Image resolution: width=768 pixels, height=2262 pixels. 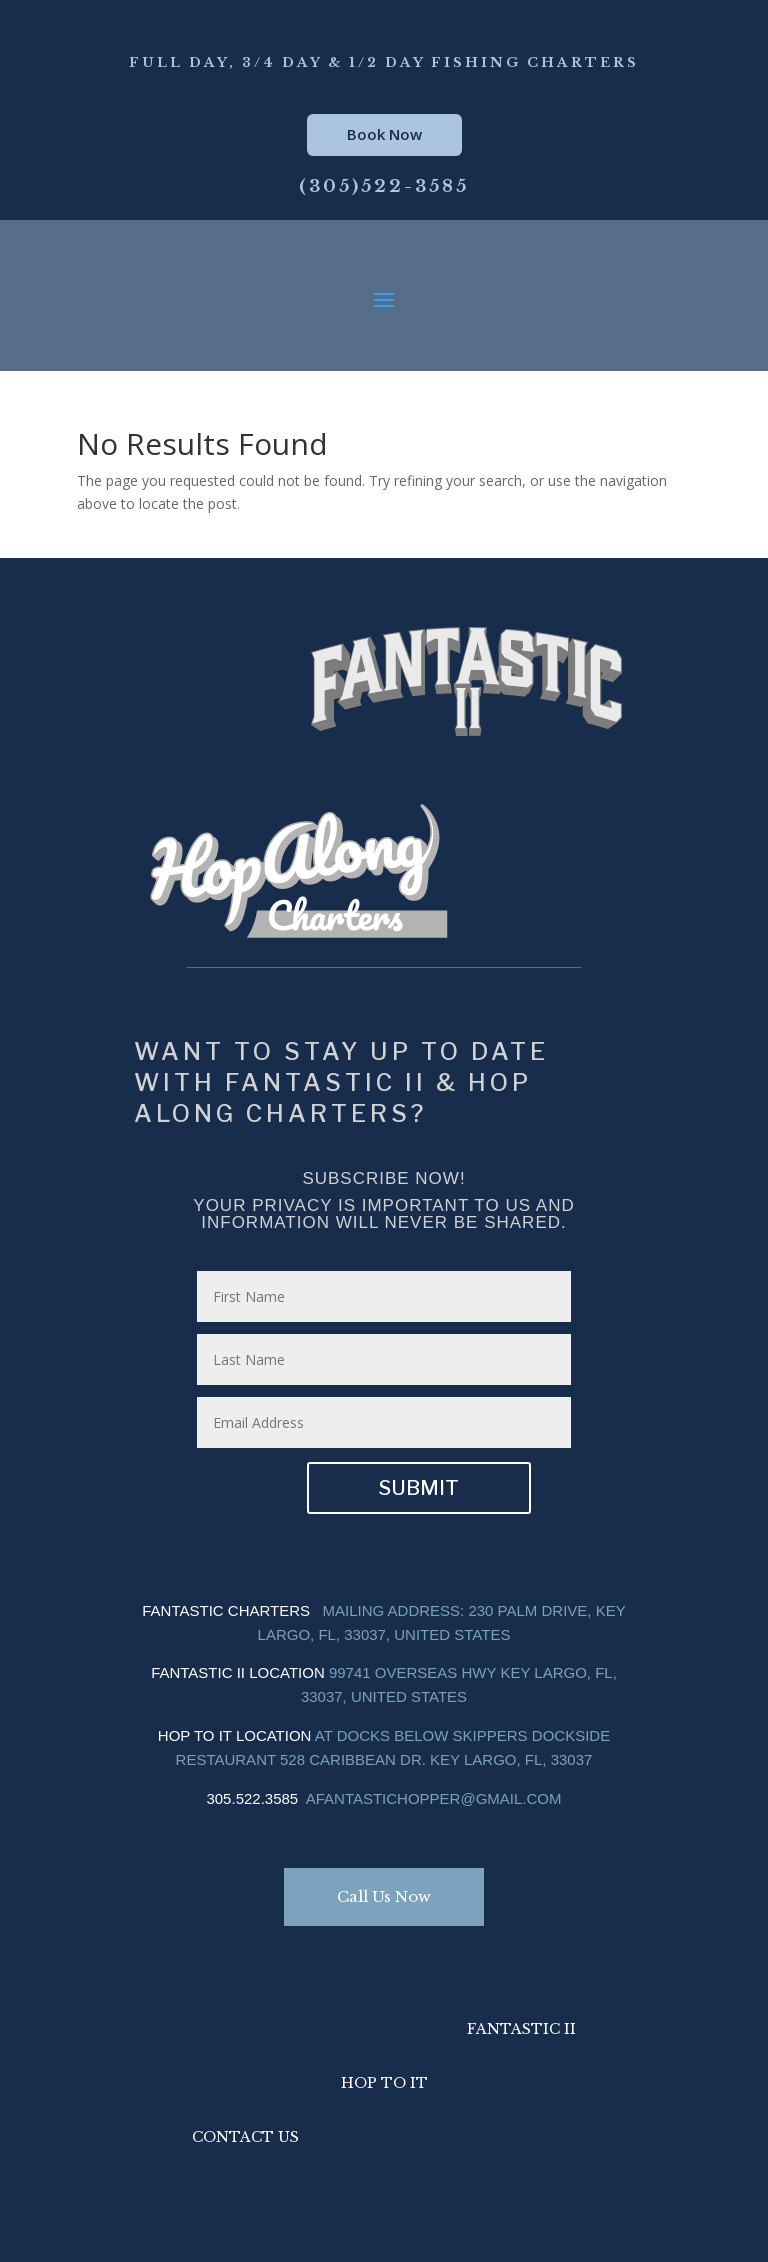 I want to click on Call Us Now, so click(x=384, y=1896).